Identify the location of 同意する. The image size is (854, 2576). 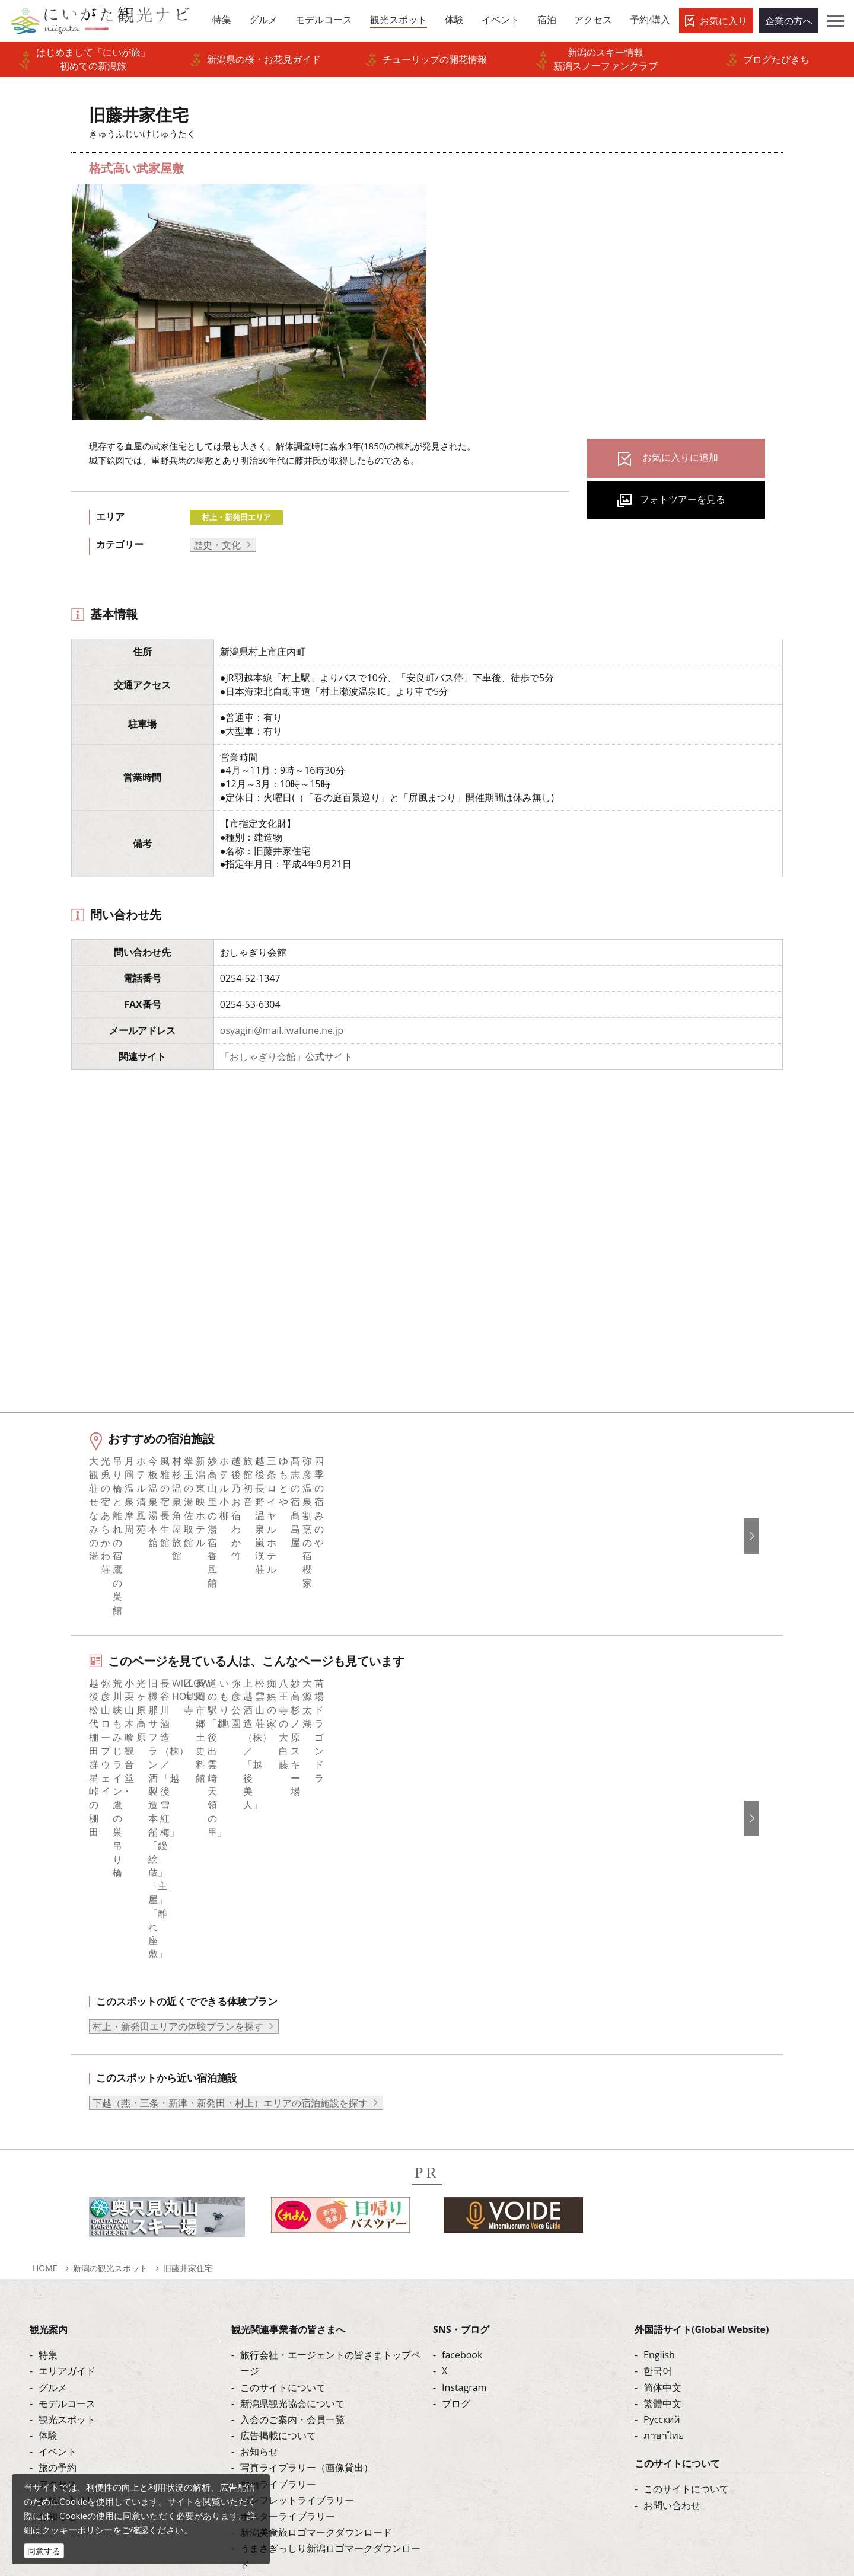
(43, 2550).